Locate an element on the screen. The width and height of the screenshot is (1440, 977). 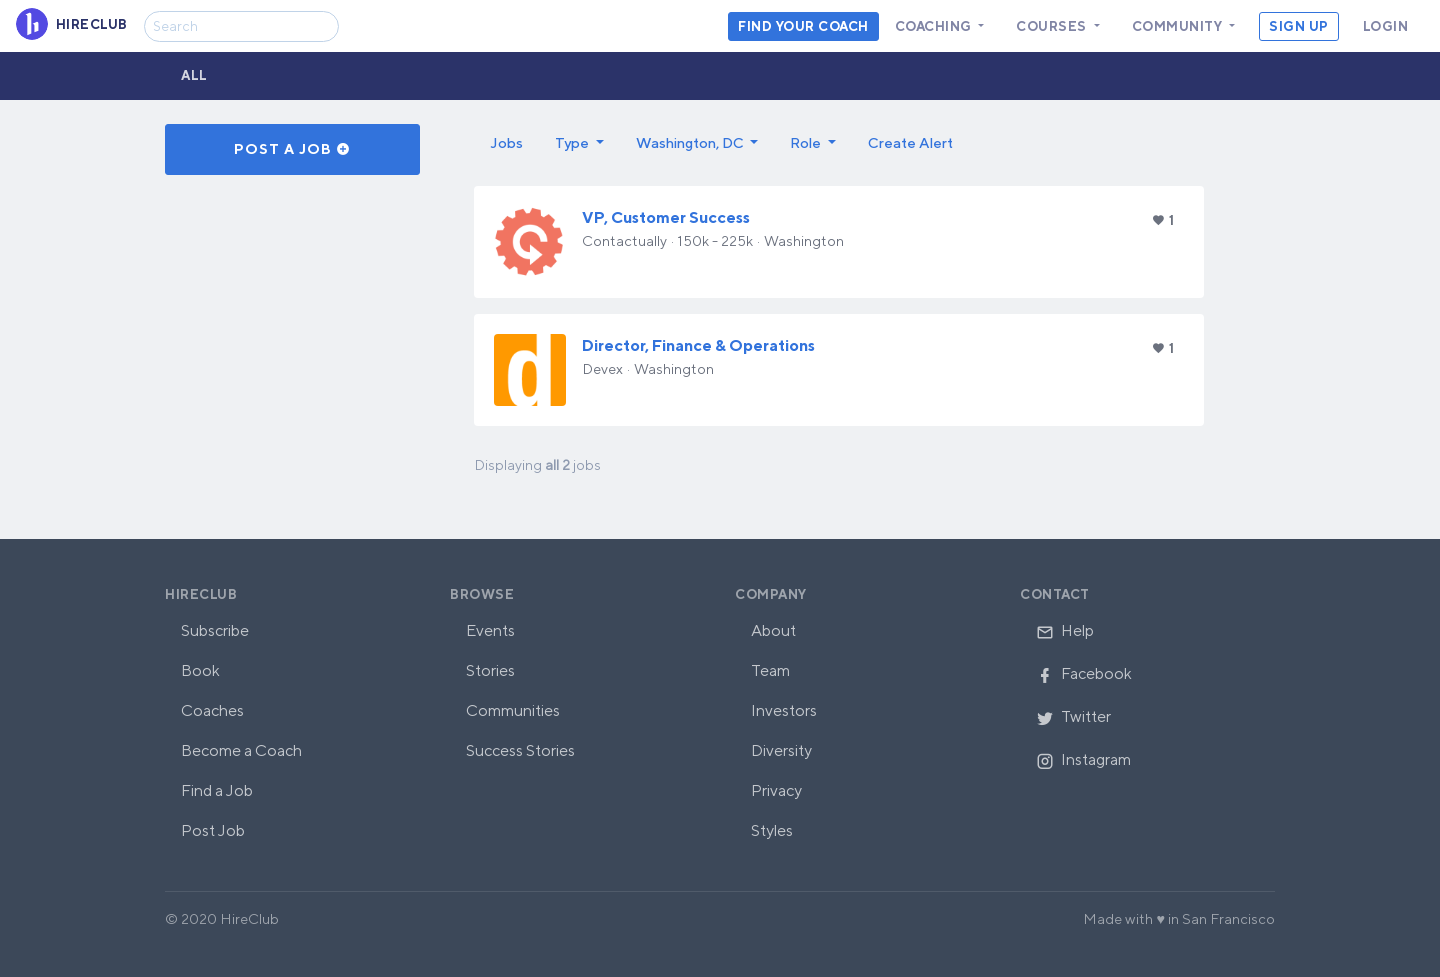
Community [button] is located at coordinates (1179, 26).